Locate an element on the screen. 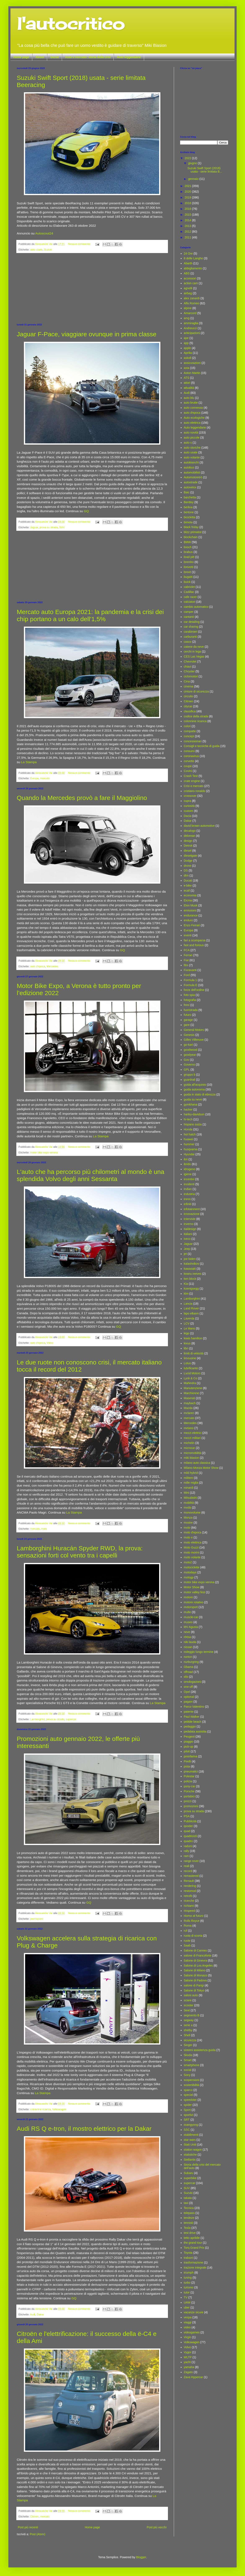  catene da neve is located at coordinates (194, 646).